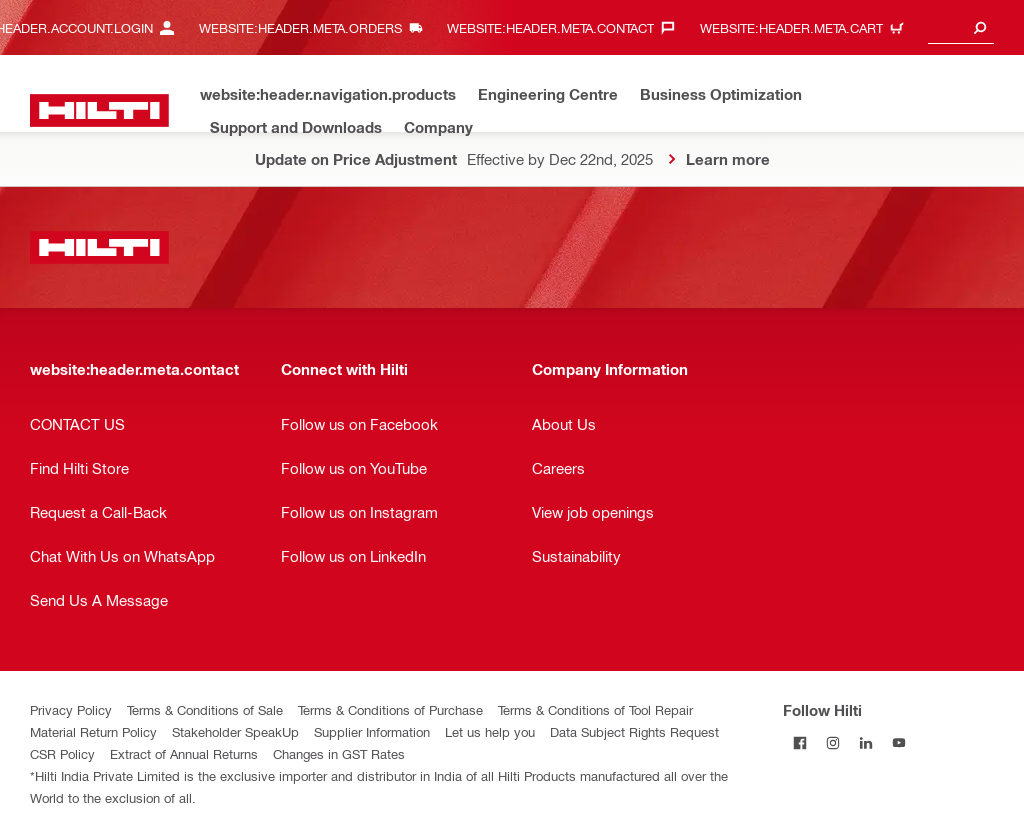 This screenshot has width=1024, height=836. I want to click on Data Subject Rights Request, so click(634, 731).